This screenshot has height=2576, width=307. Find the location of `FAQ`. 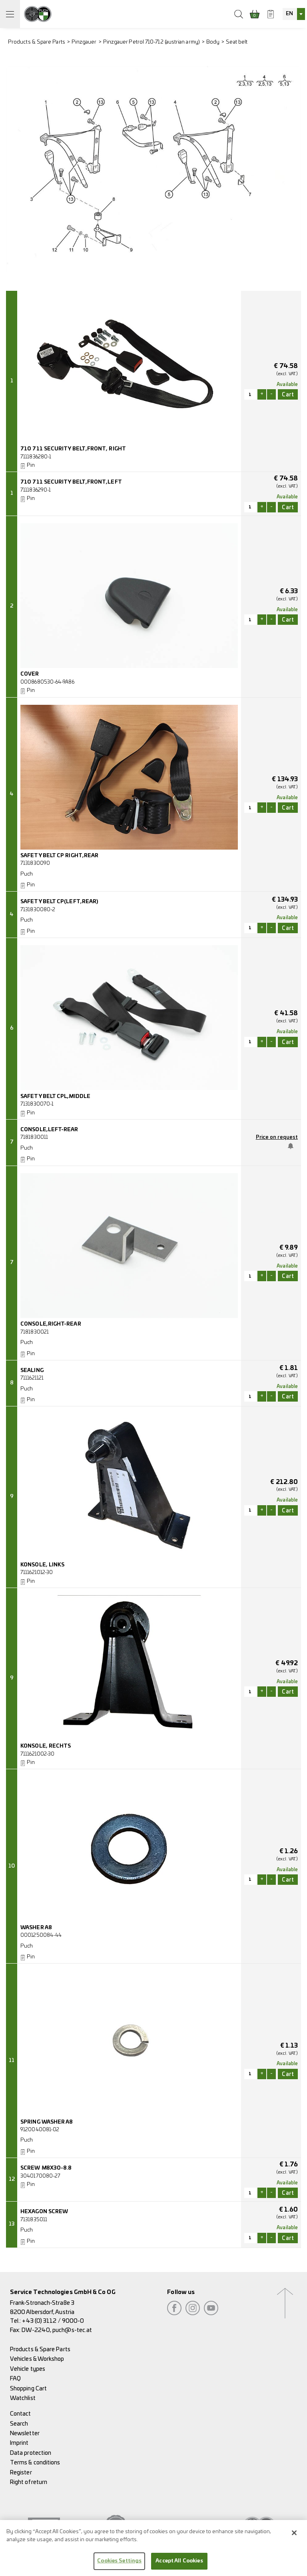

FAQ is located at coordinates (15, 2379).